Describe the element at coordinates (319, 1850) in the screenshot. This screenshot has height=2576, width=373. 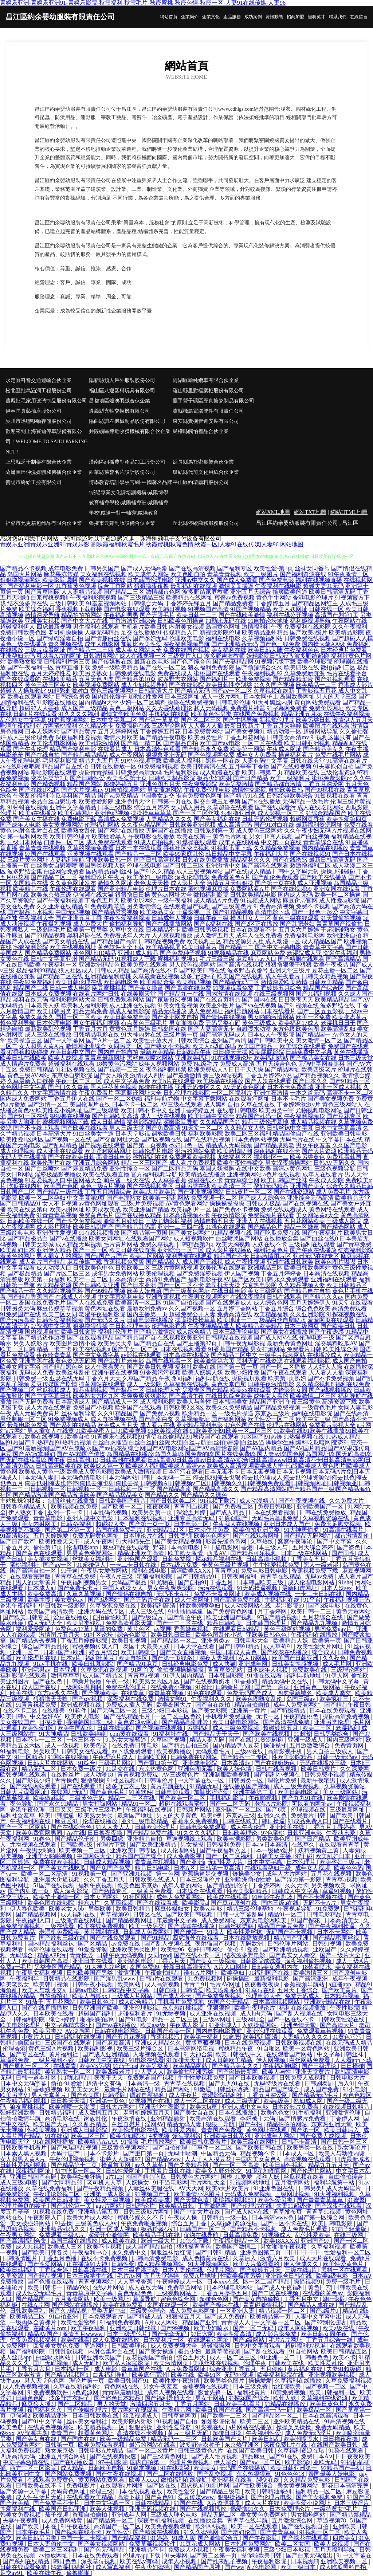
I see `妖精视频黄上黄` at that location.